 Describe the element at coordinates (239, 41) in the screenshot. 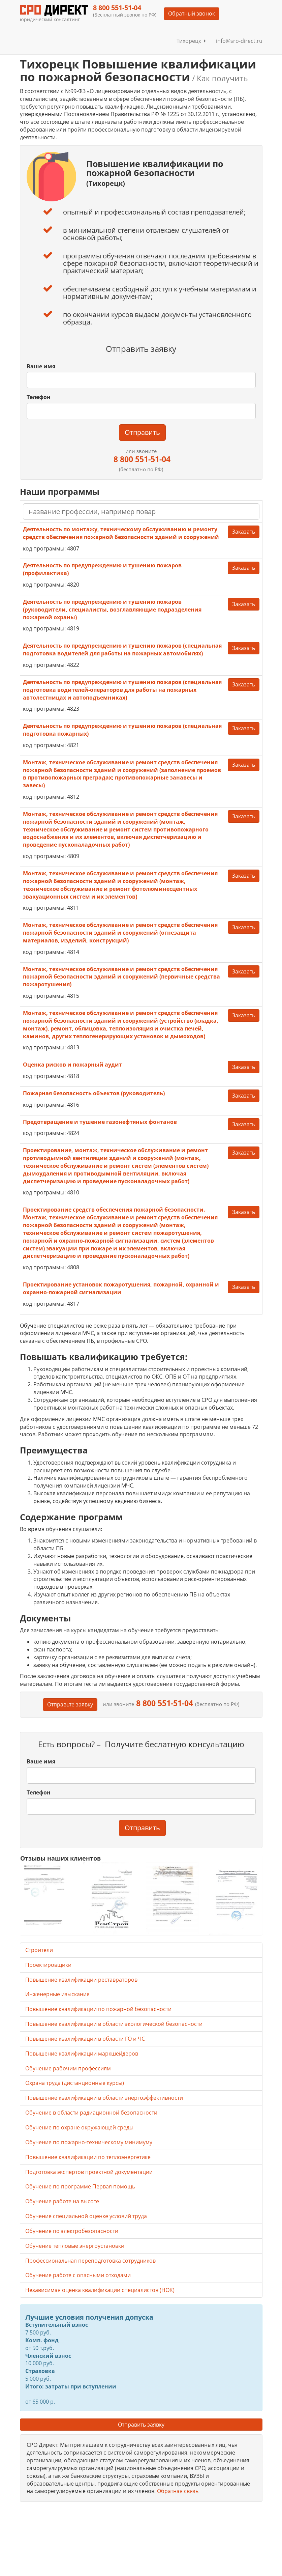

I see `info@sro-direct.ru` at that location.